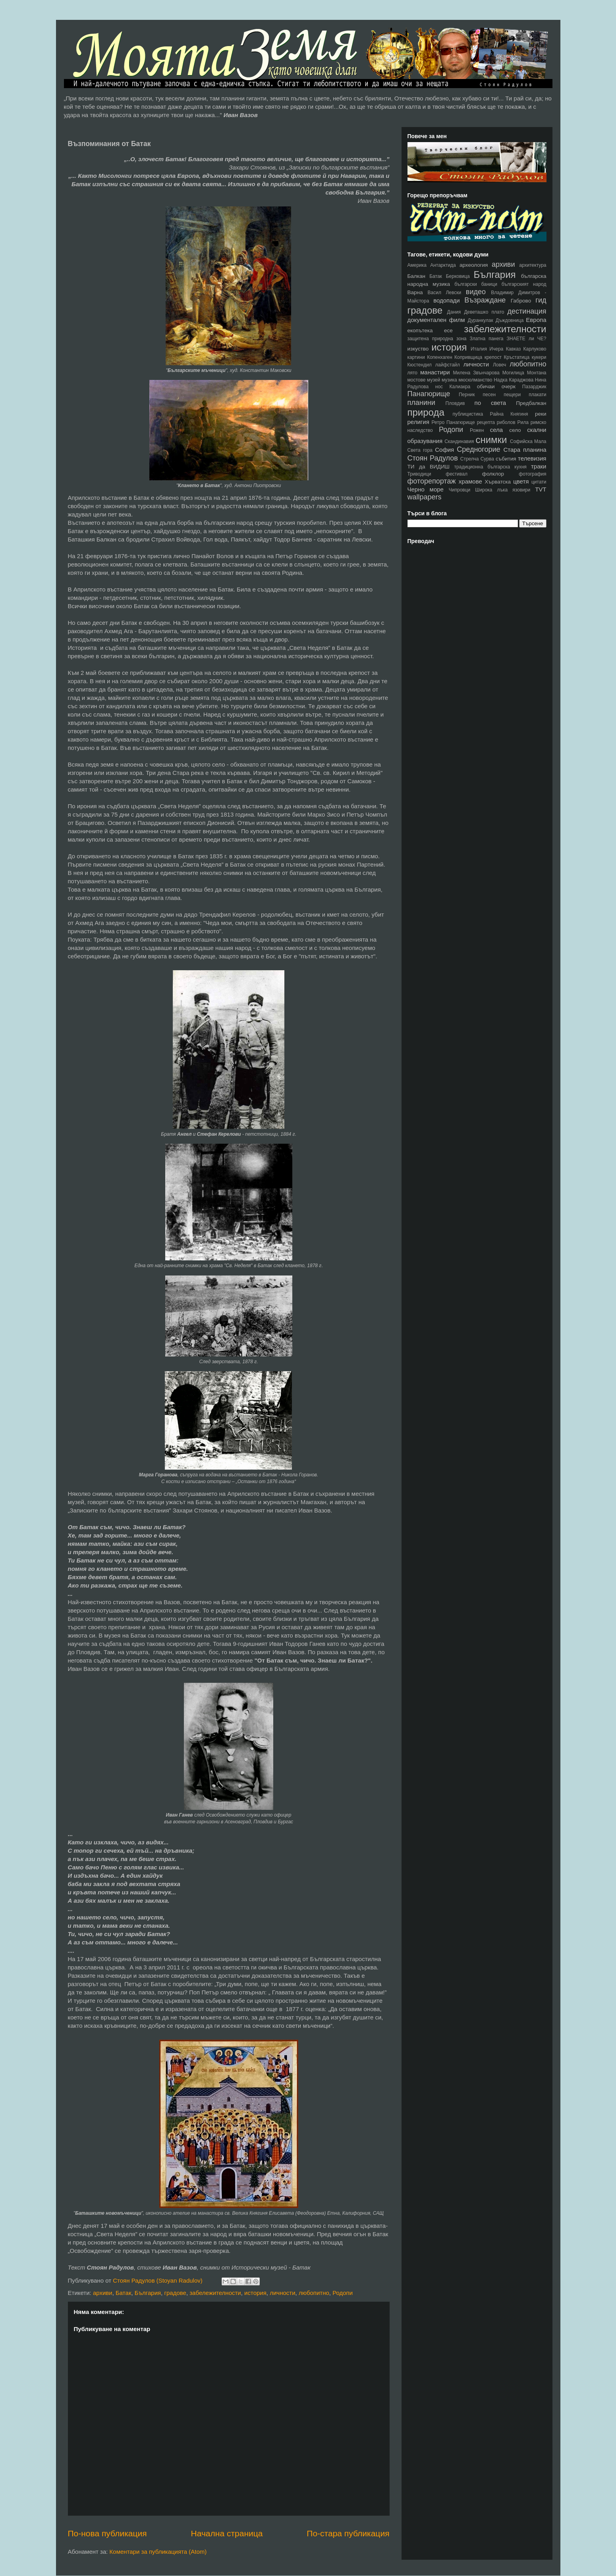 The image size is (616, 2576). What do you see at coordinates (449, 380) in the screenshot?
I see `музика` at bounding box center [449, 380].